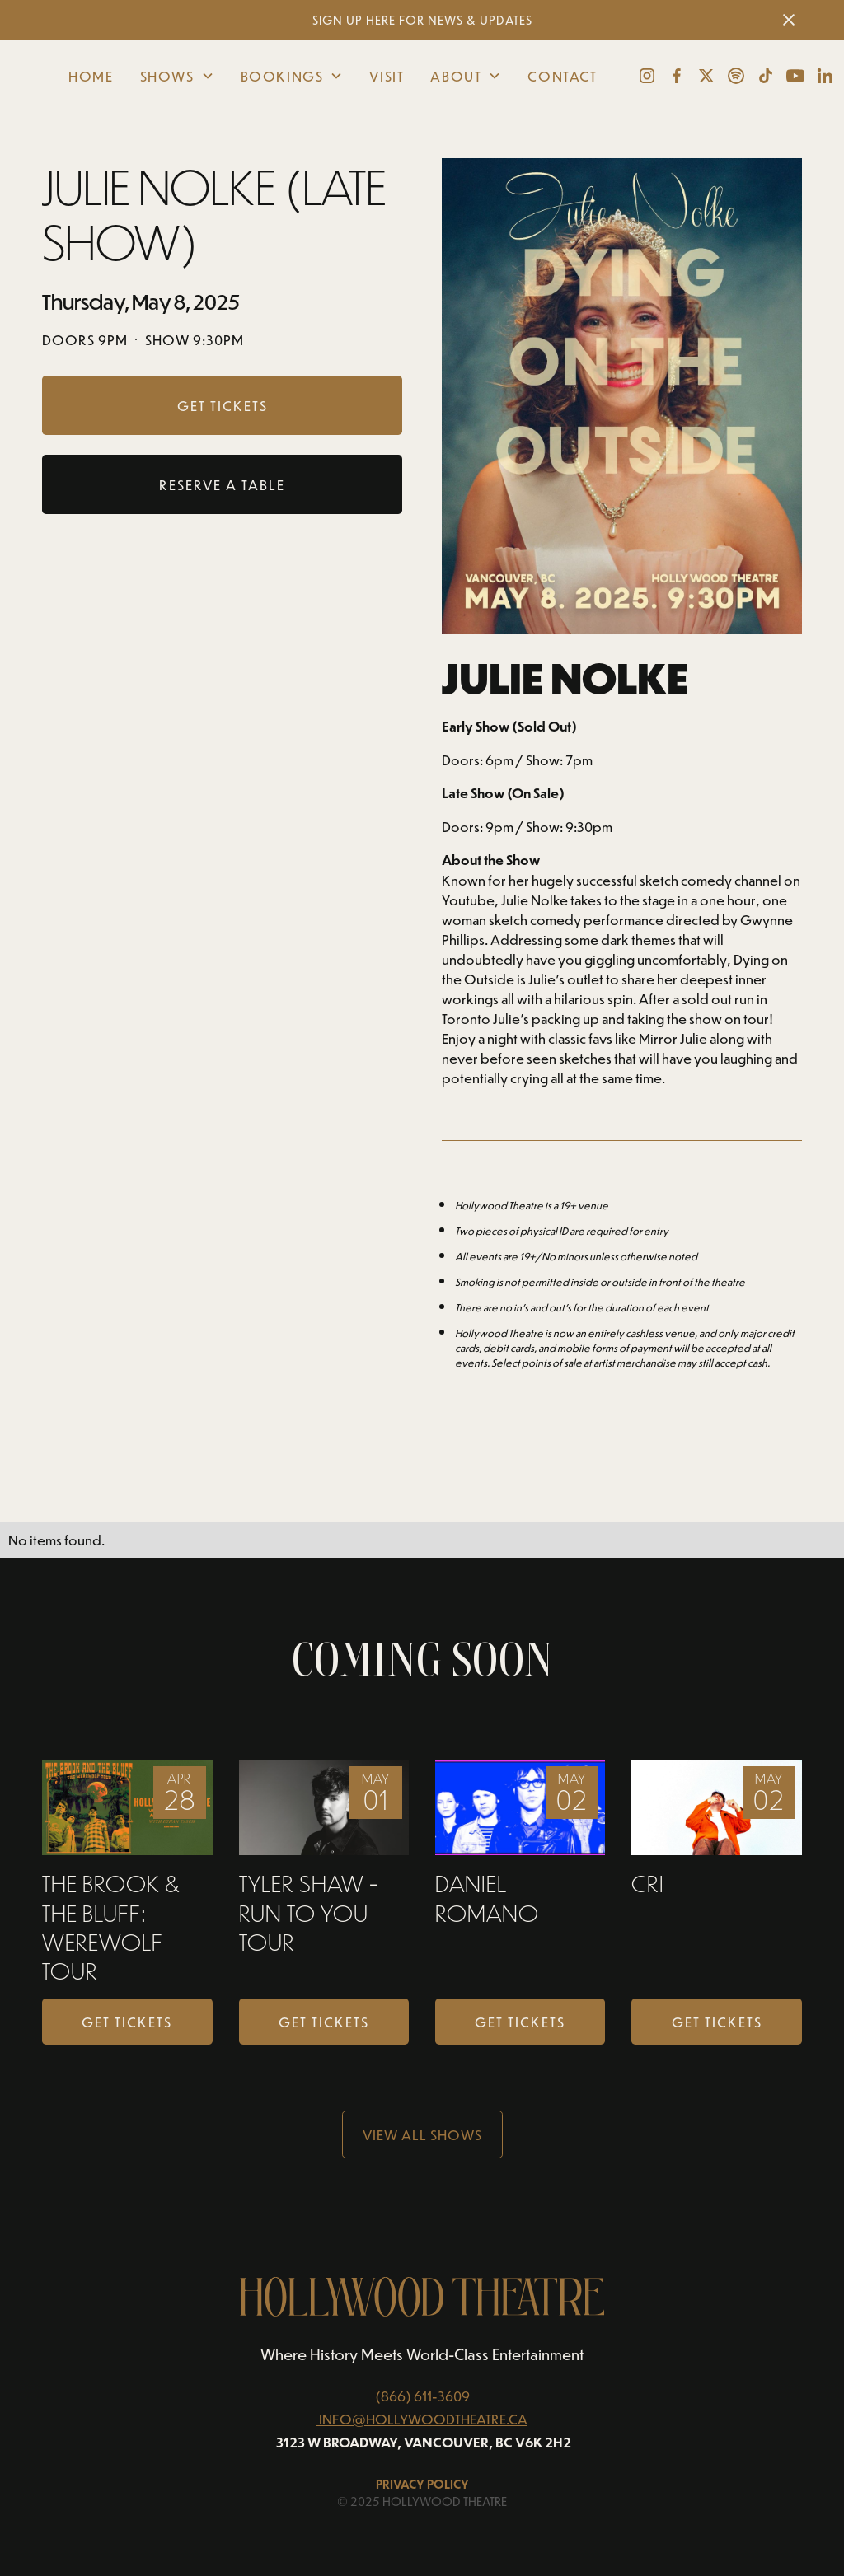 The width and height of the screenshot is (844, 2576). Describe the element at coordinates (127, 2022) in the screenshot. I see `Get Tickets` at that location.